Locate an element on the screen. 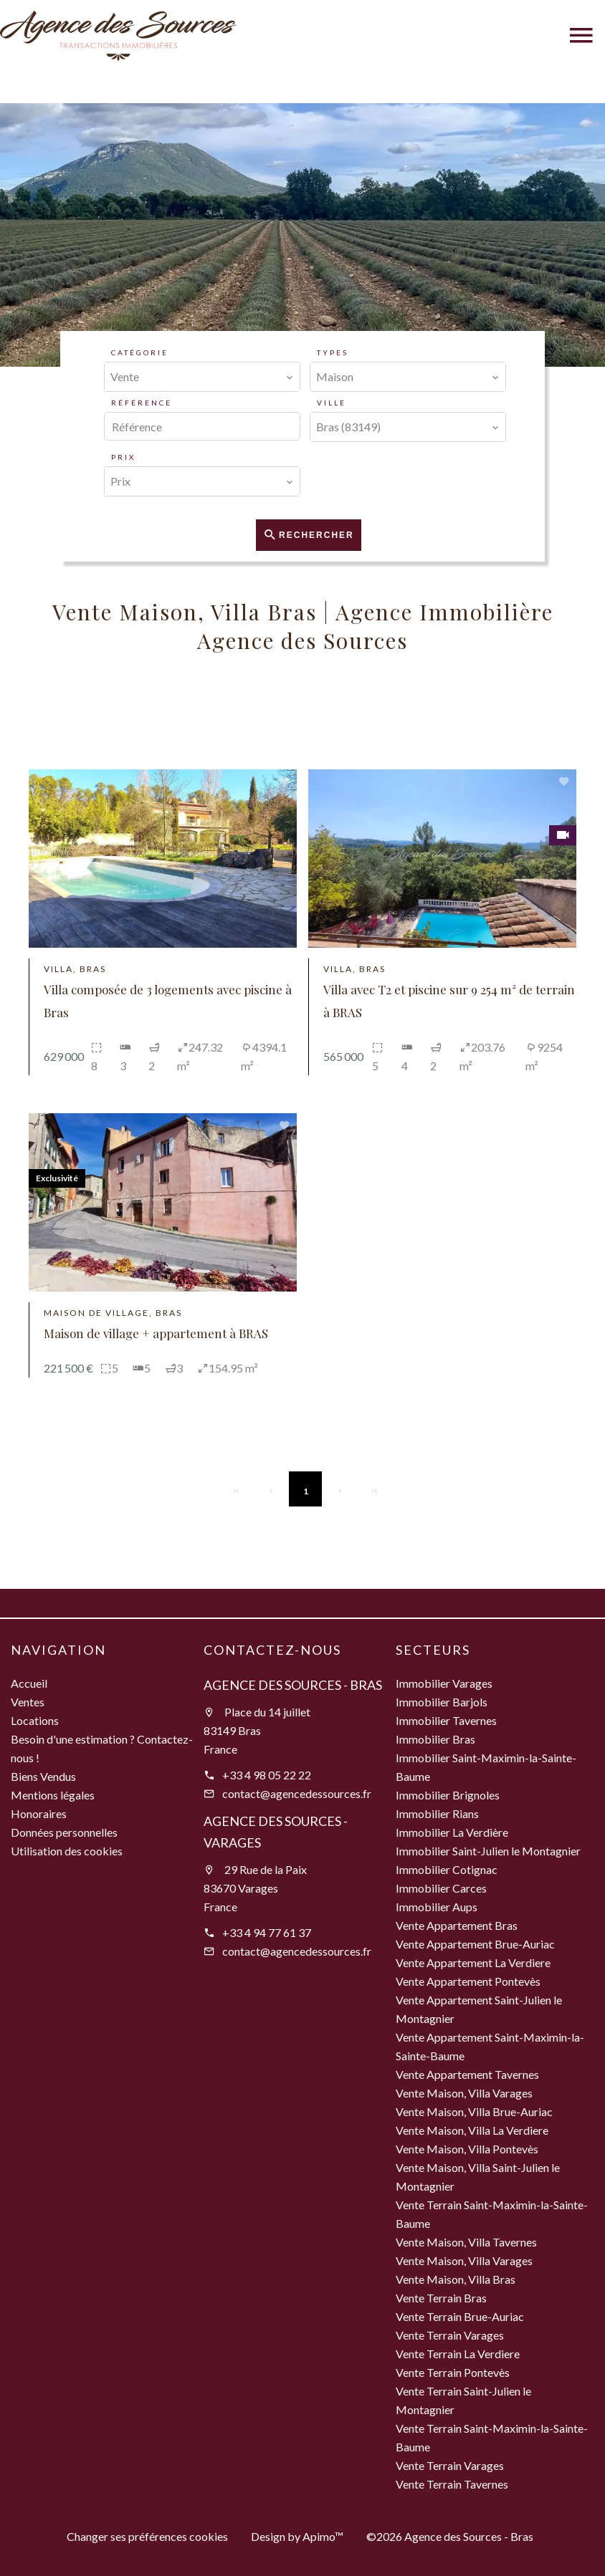 The width and height of the screenshot is (605, 2576). Catégorie is located at coordinates (139, 352).